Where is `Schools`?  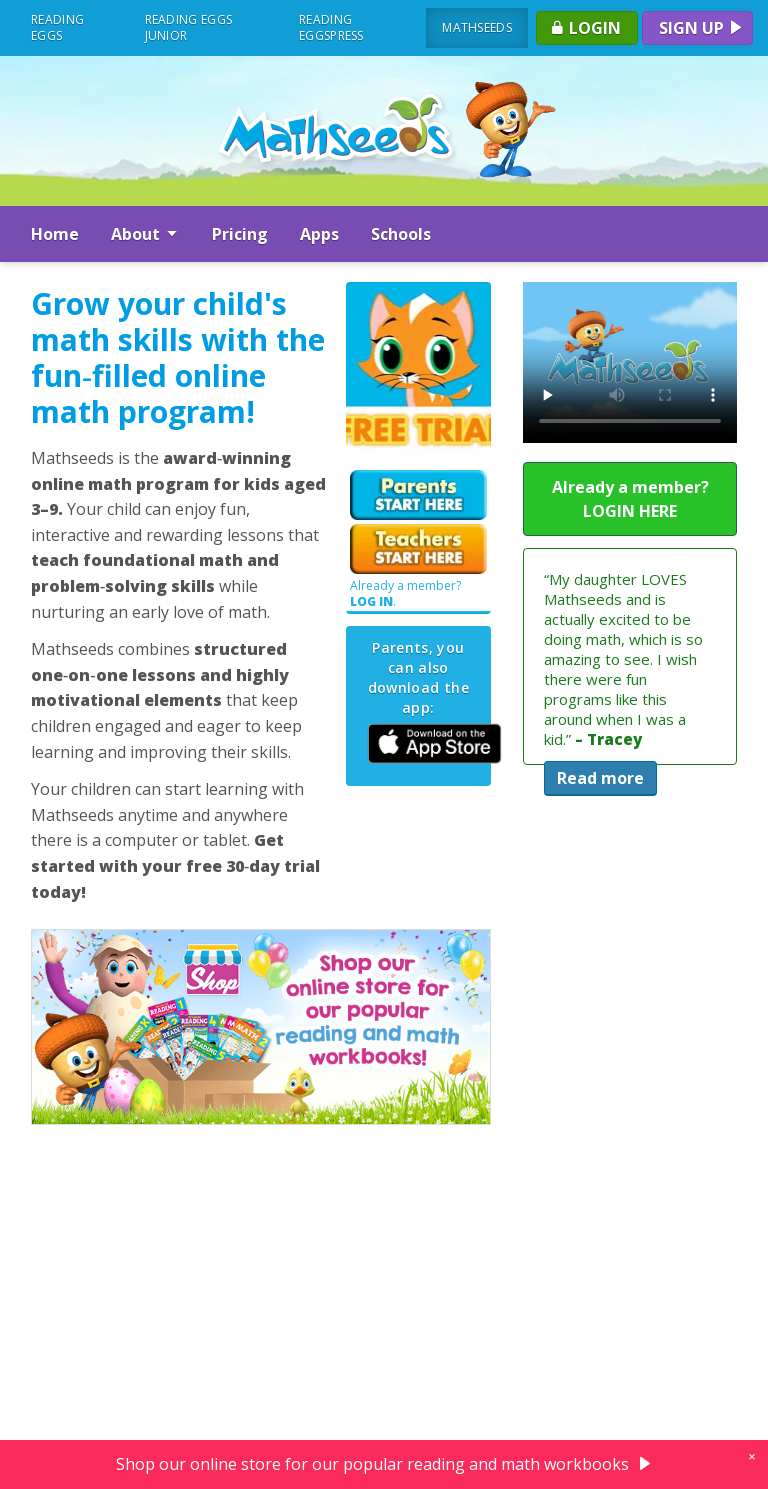
Schools is located at coordinates (401, 234).